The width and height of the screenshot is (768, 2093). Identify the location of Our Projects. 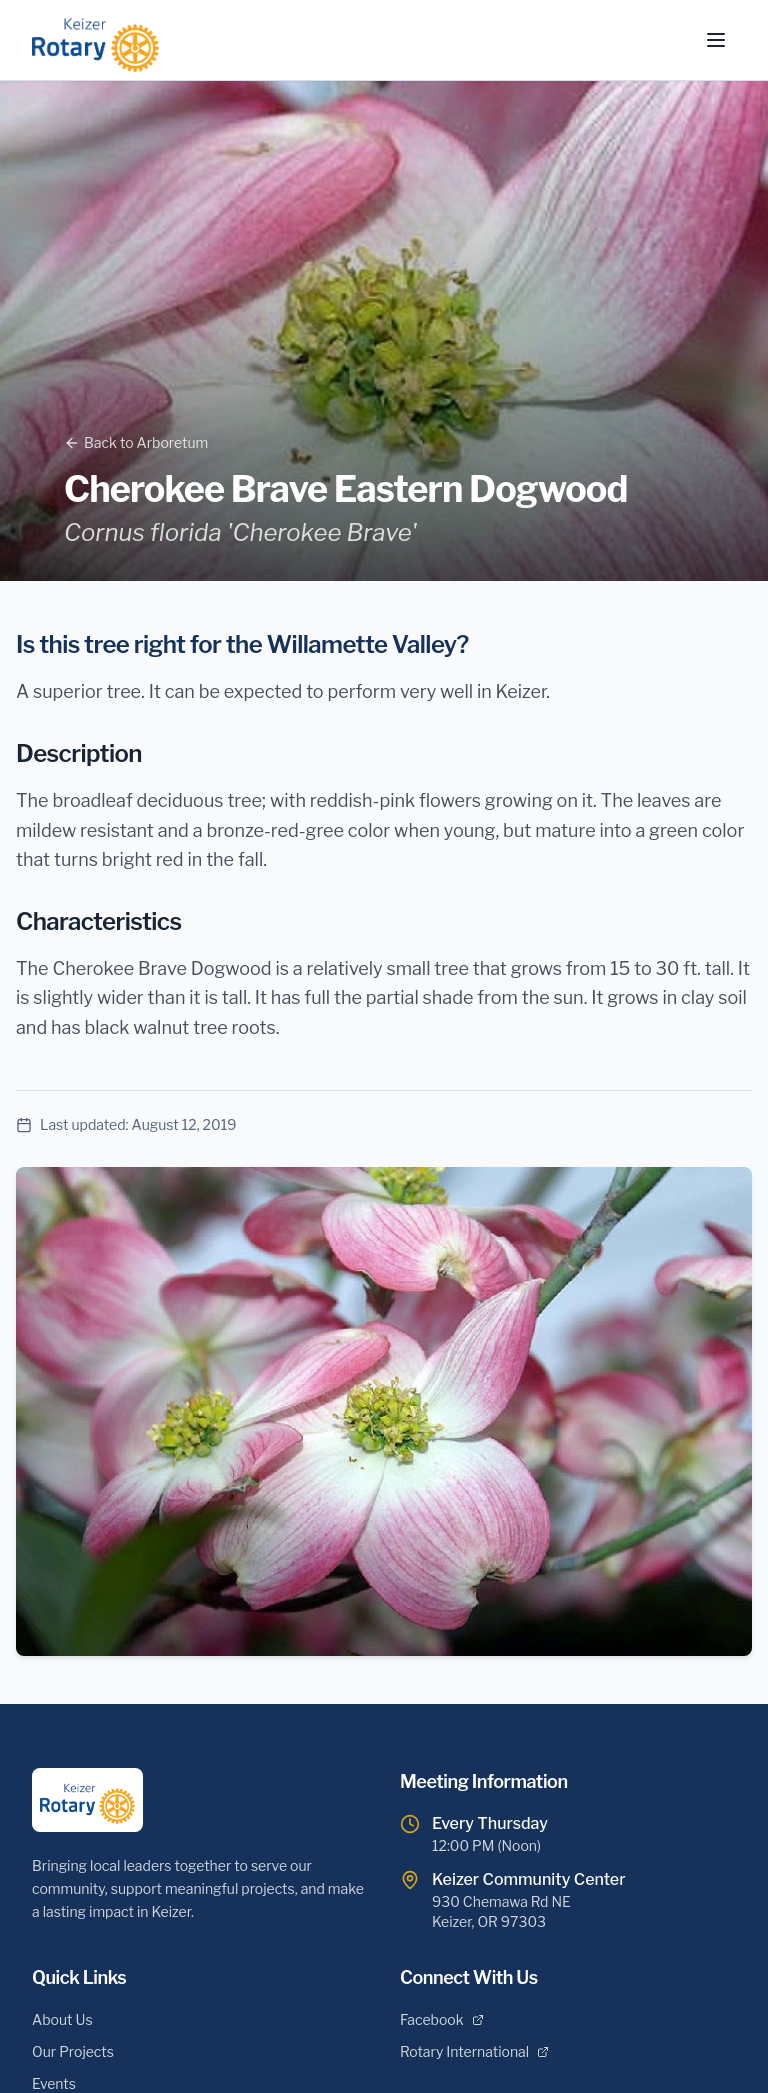
(73, 2051).